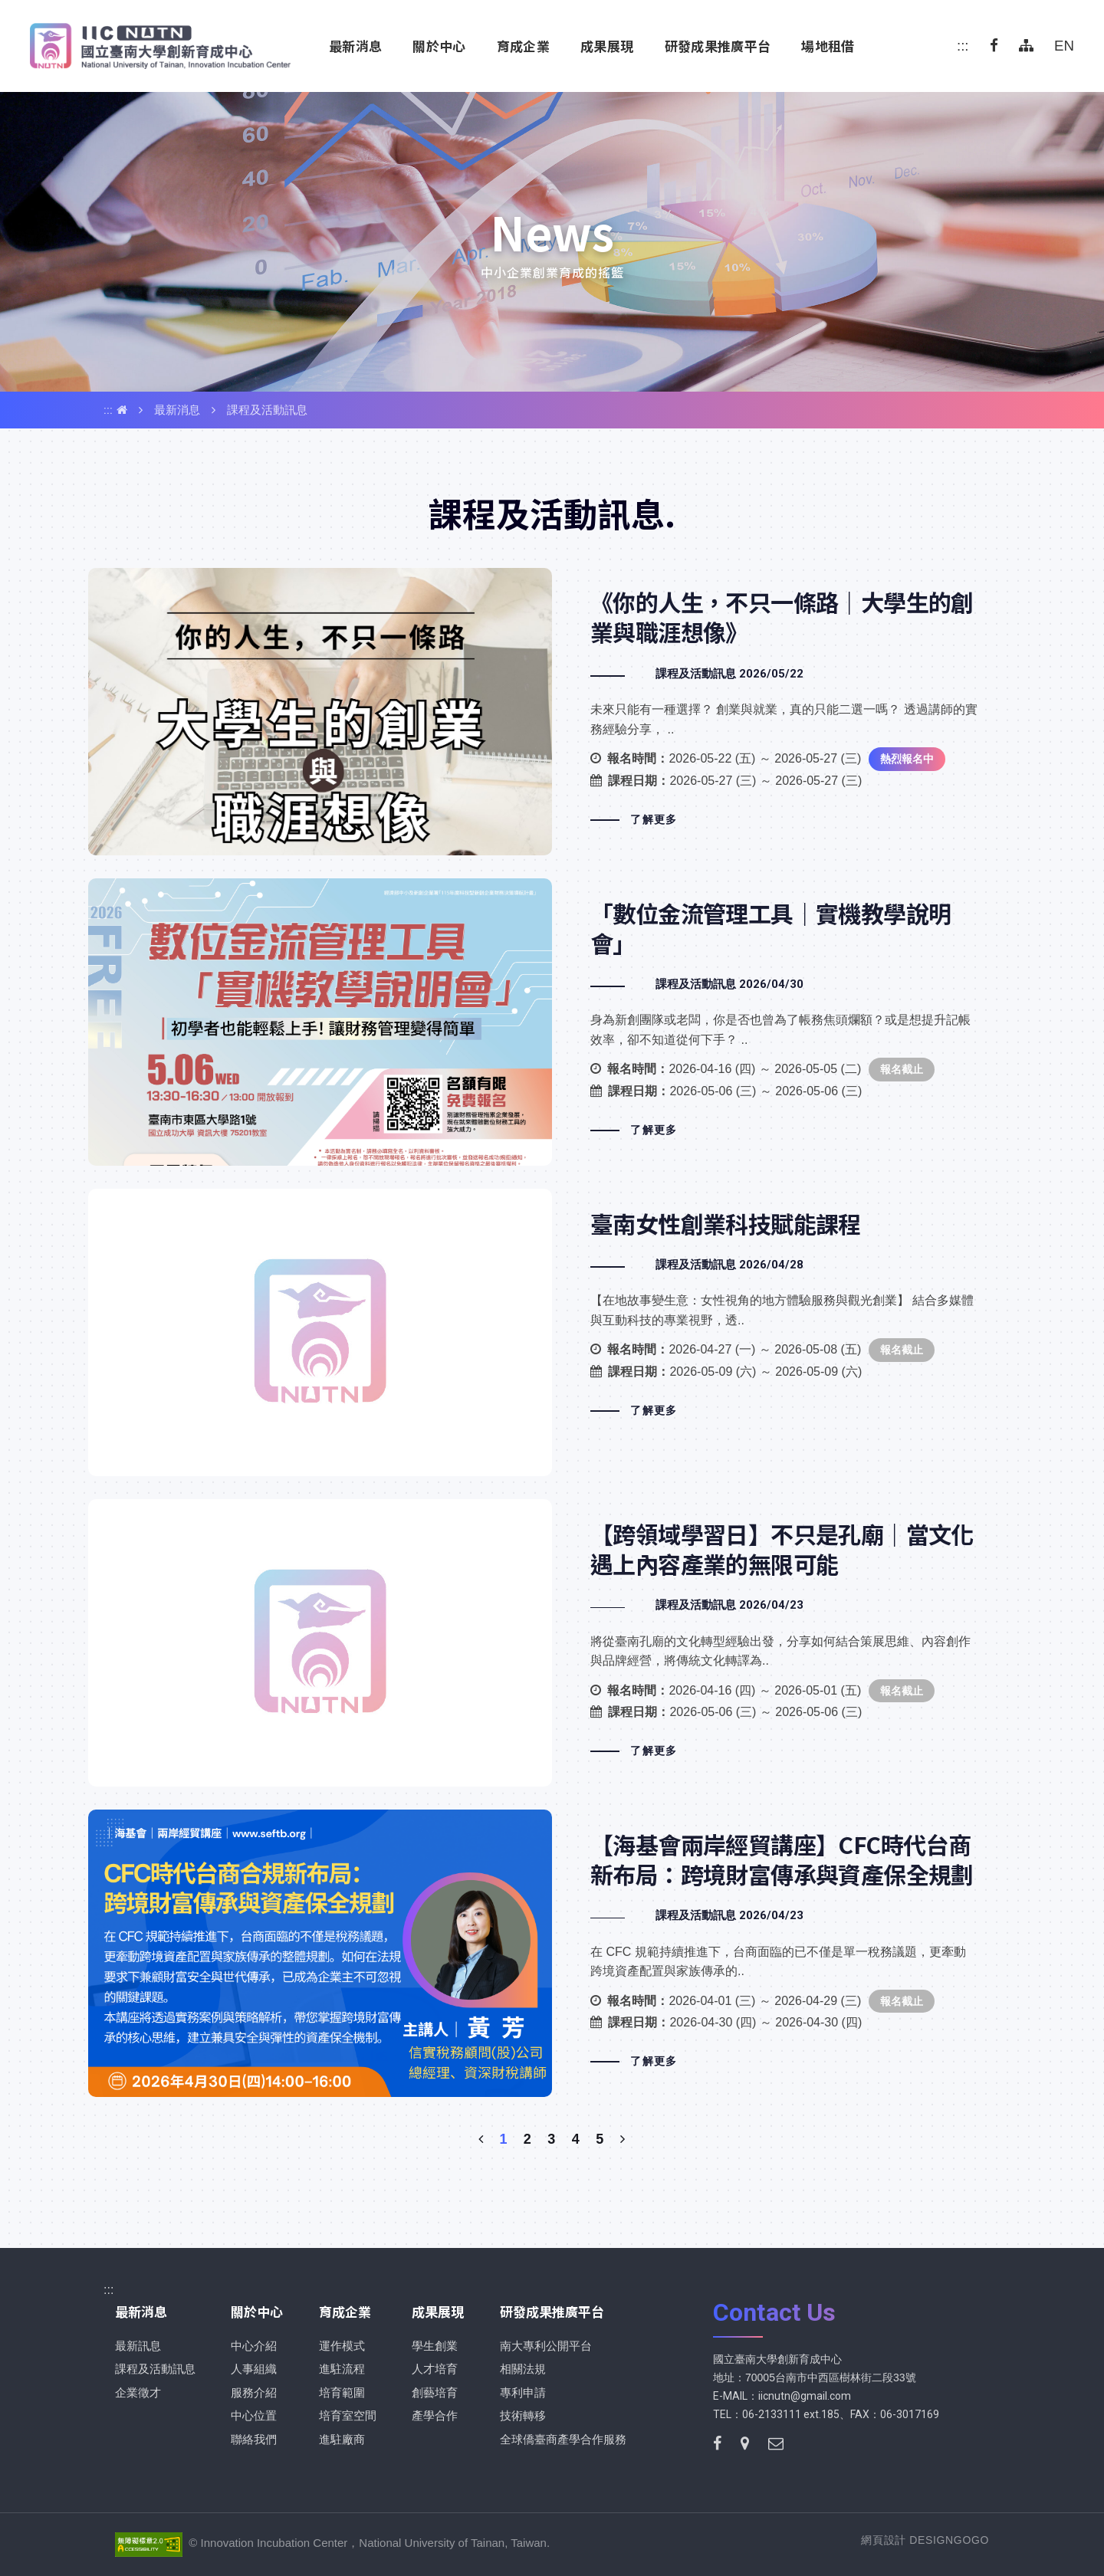 This screenshot has height=2576, width=1104. Describe the element at coordinates (523, 2415) in the screenshot. I see `技術轉移` at that location.